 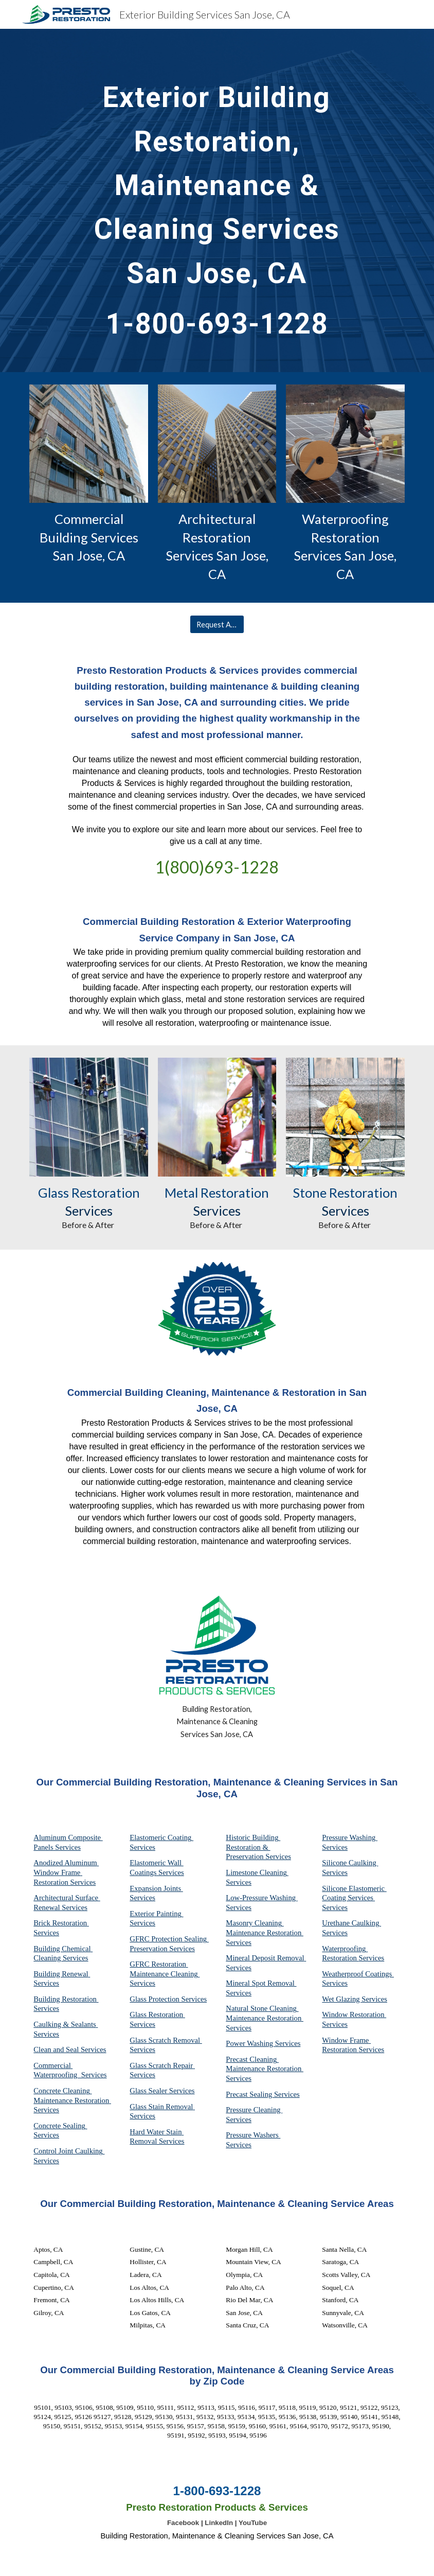 I want to click on Weatherproof Coatings, so click(x=358, y=1974).